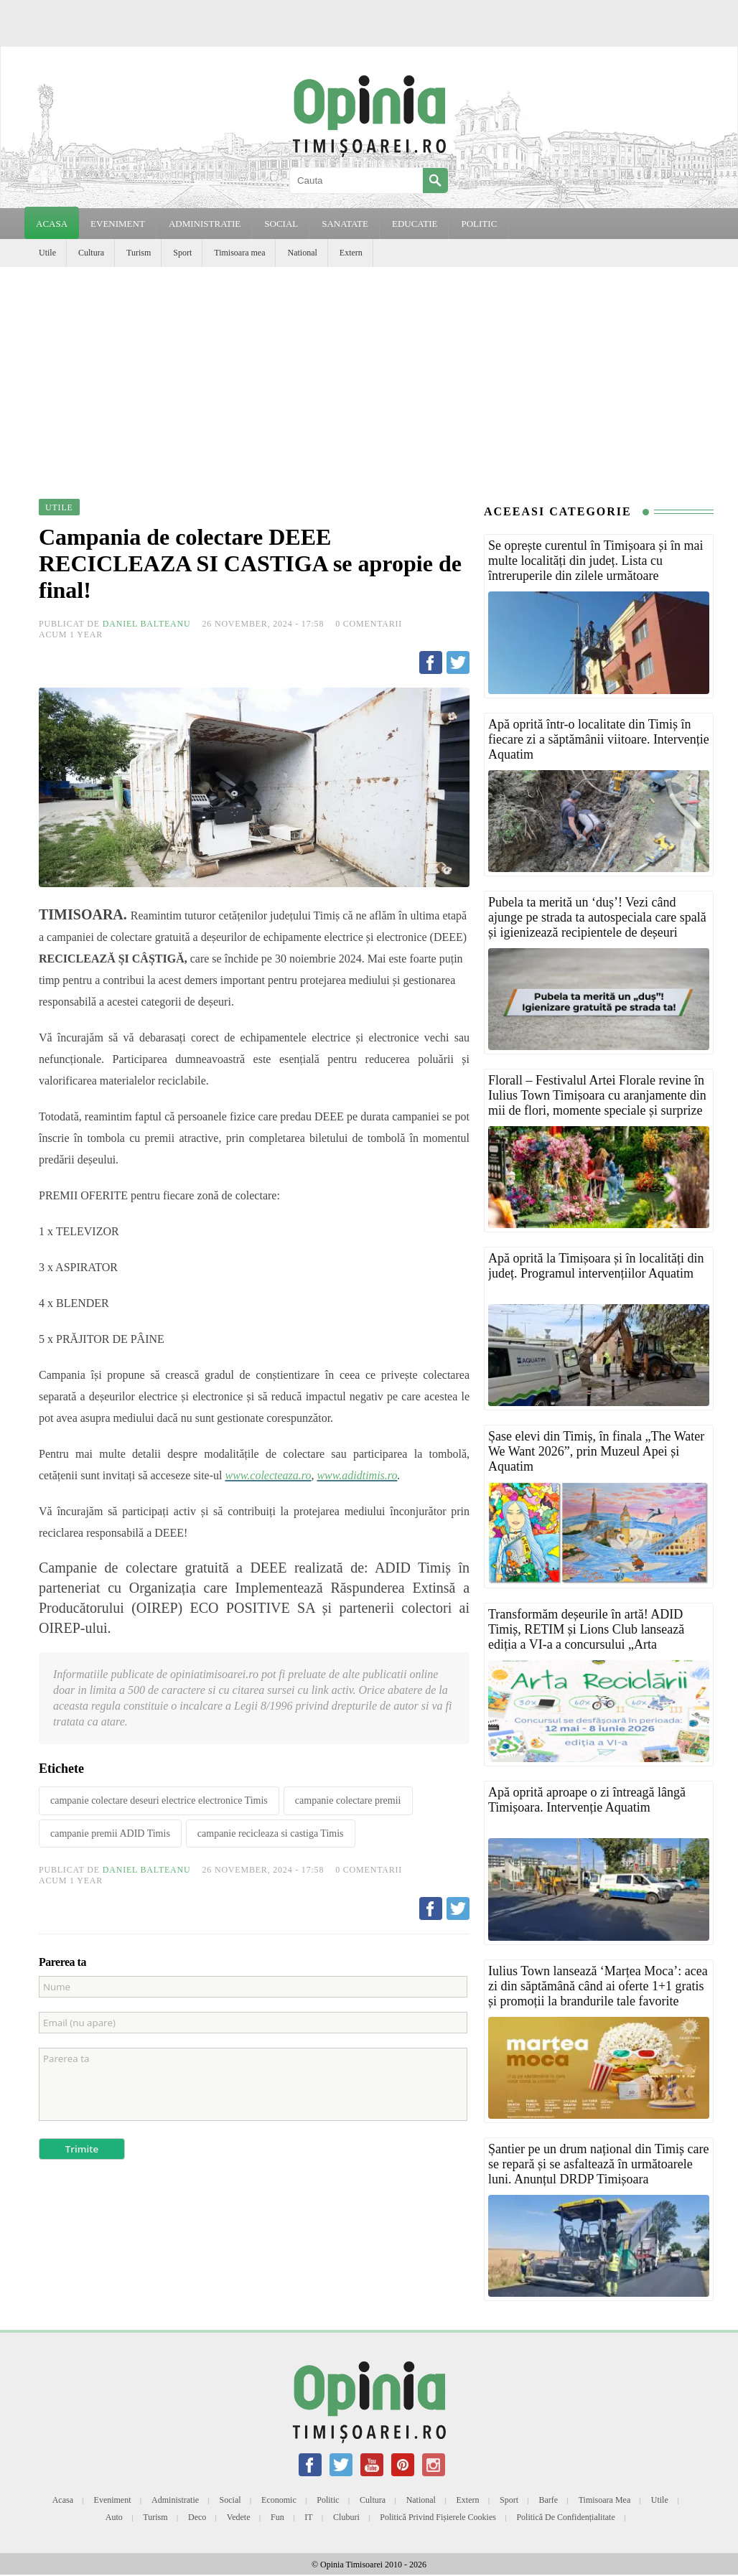 This screenshot has height=2576, width=738. Describe the element at coordinates (51, 223) in the screenshot. I see `Acasa` at that location.